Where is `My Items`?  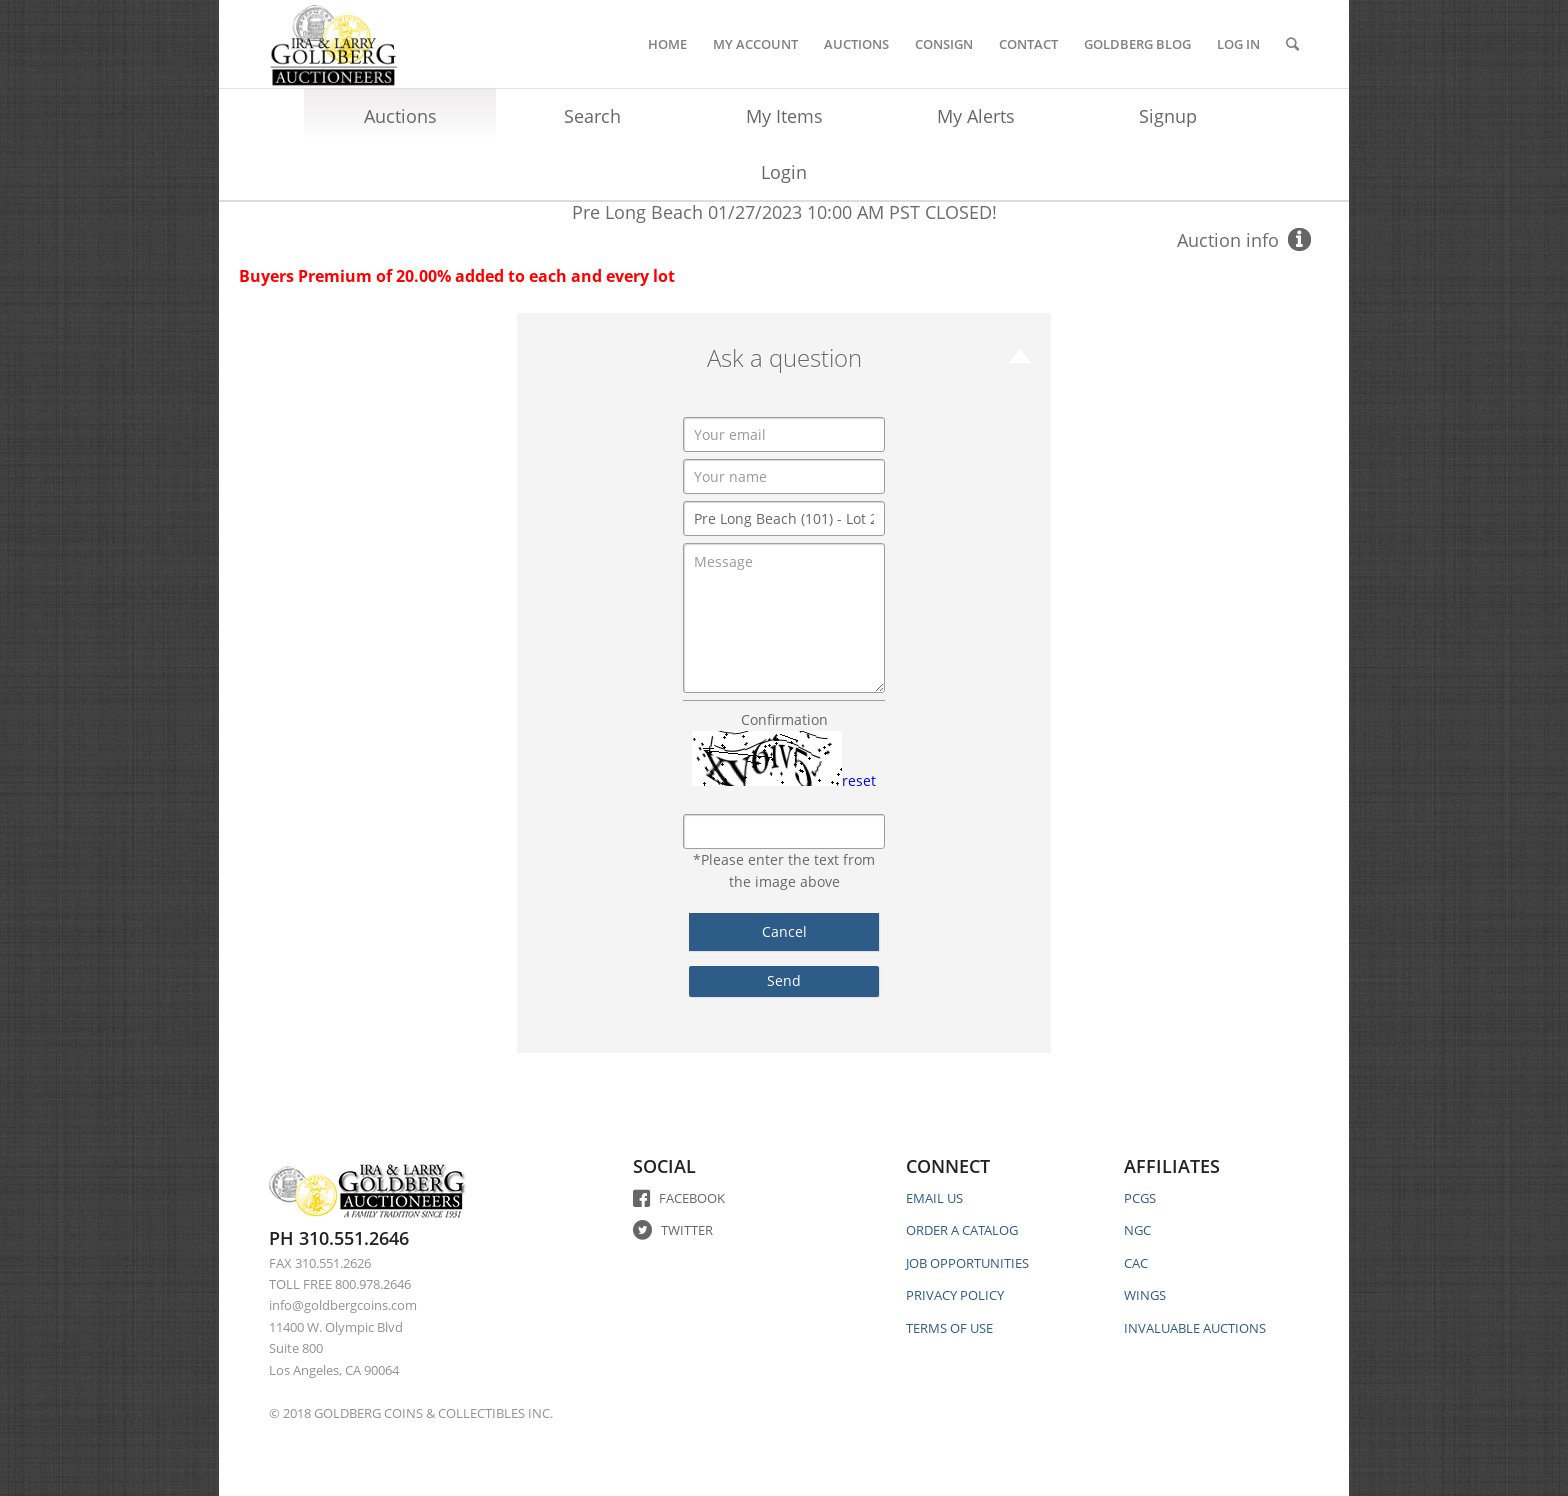 My Items is located at coordinates (784, 116).